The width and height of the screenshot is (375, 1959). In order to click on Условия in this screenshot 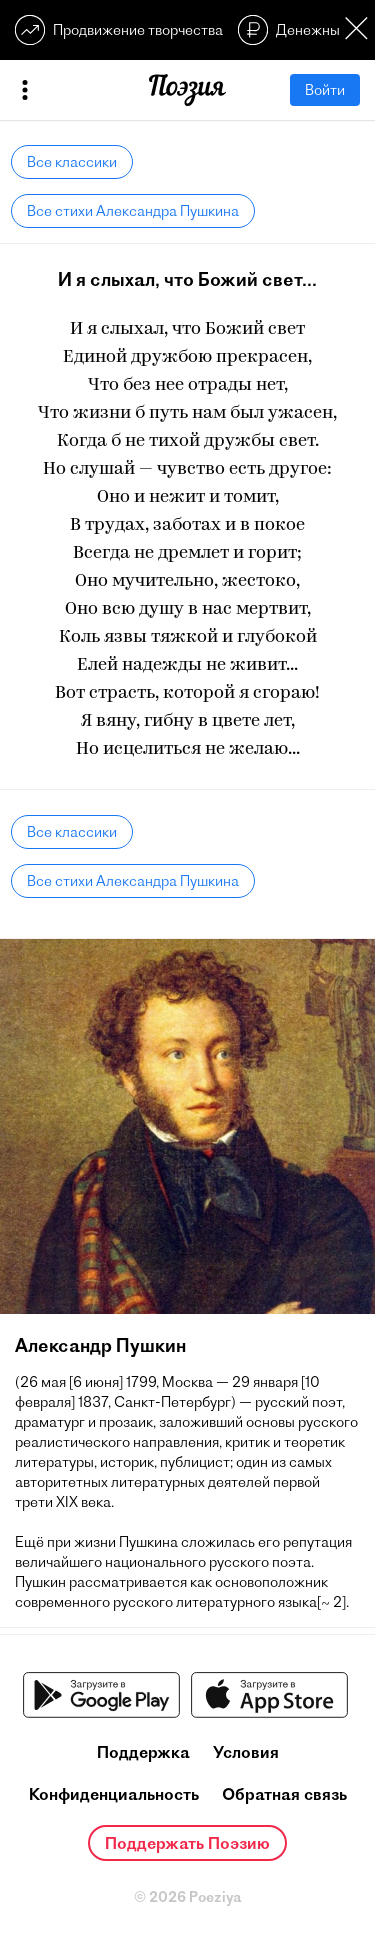, I will do `click(246, 1752)`.